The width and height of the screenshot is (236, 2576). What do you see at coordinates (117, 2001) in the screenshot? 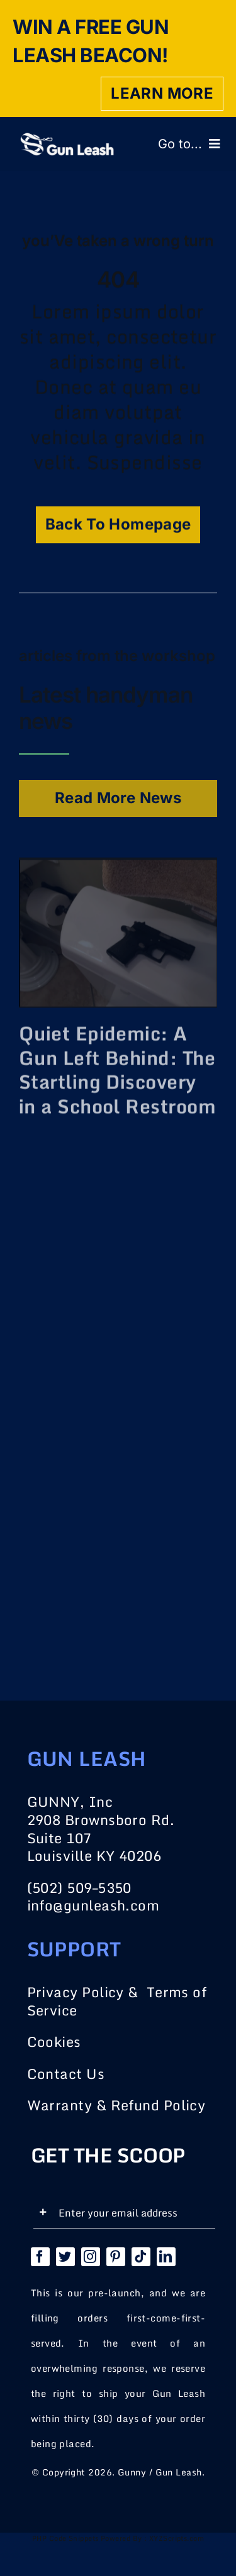
I see `Privacy Policy & Terms of Service` at bounding box center [117, 2001].